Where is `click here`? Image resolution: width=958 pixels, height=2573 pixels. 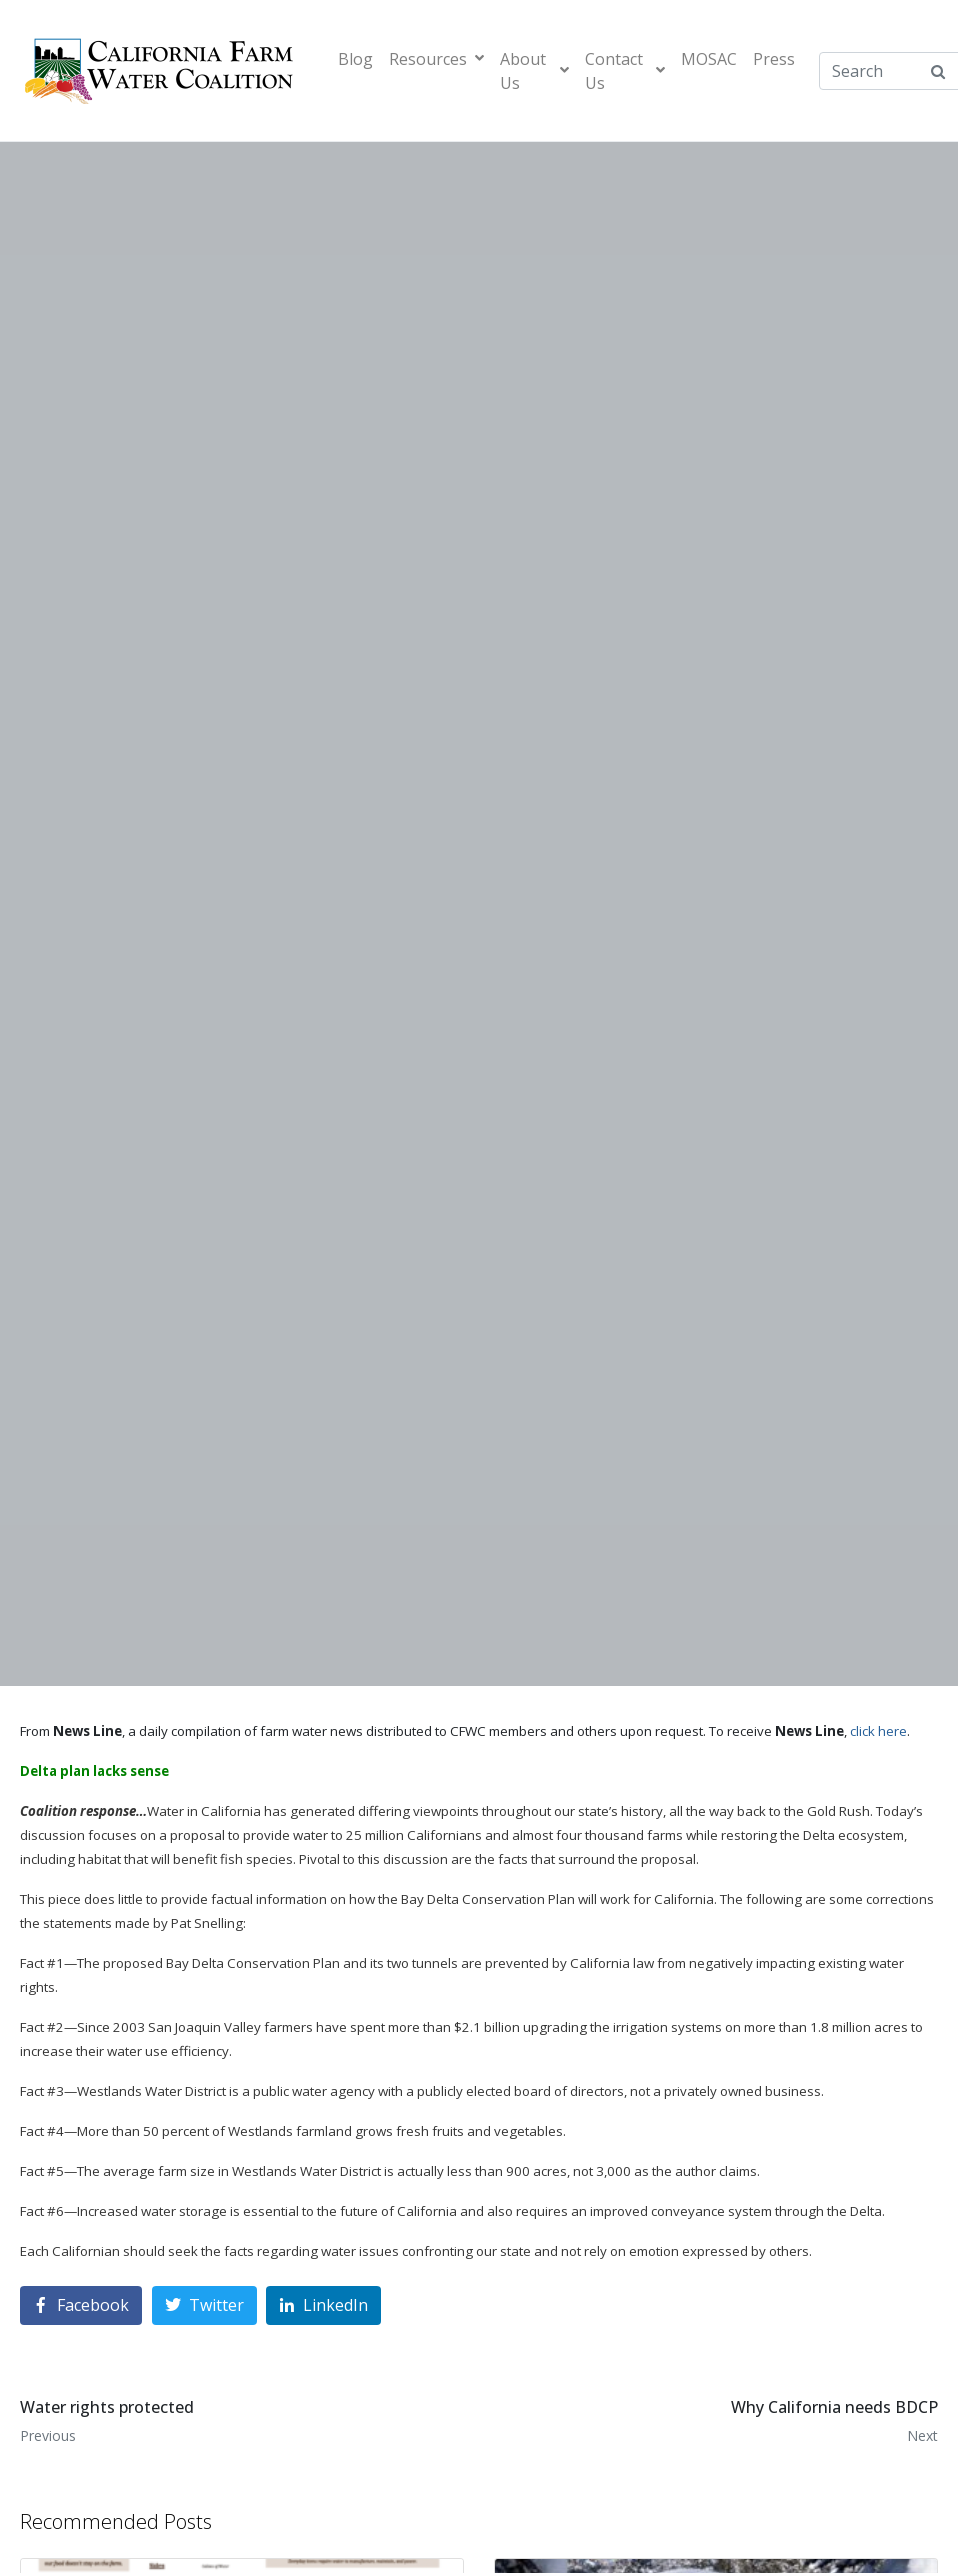 click here is located at coordinates (878, 1731).